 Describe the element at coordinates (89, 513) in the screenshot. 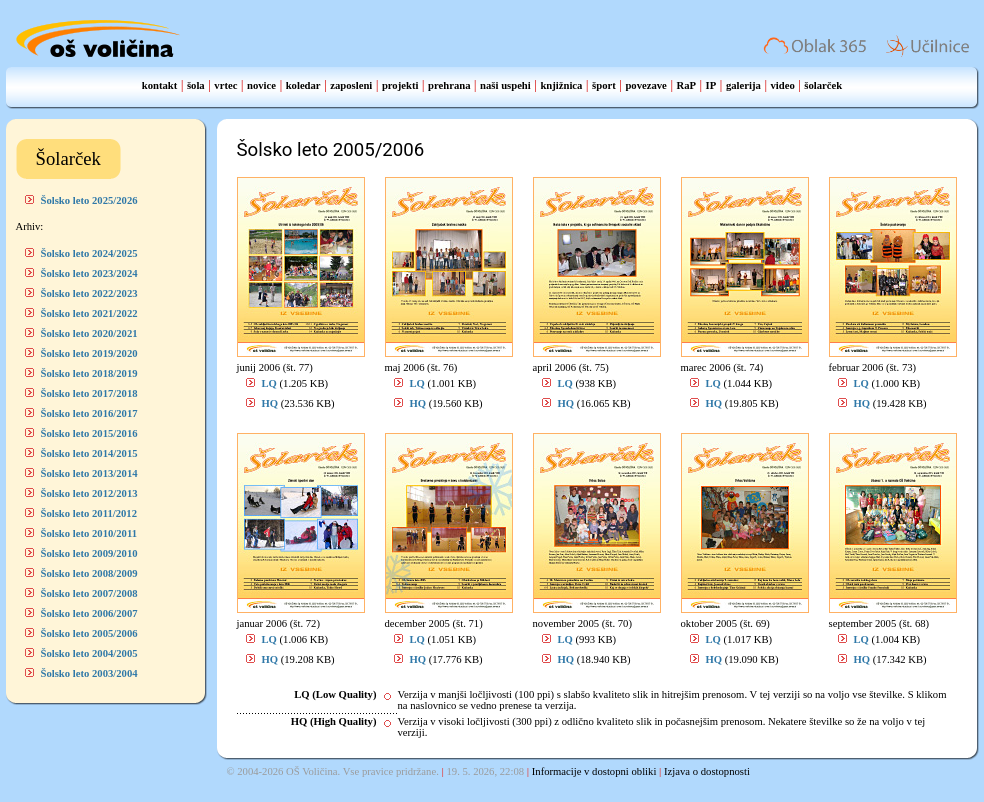

I see `Šolsko leto 2011/2012` at that location.